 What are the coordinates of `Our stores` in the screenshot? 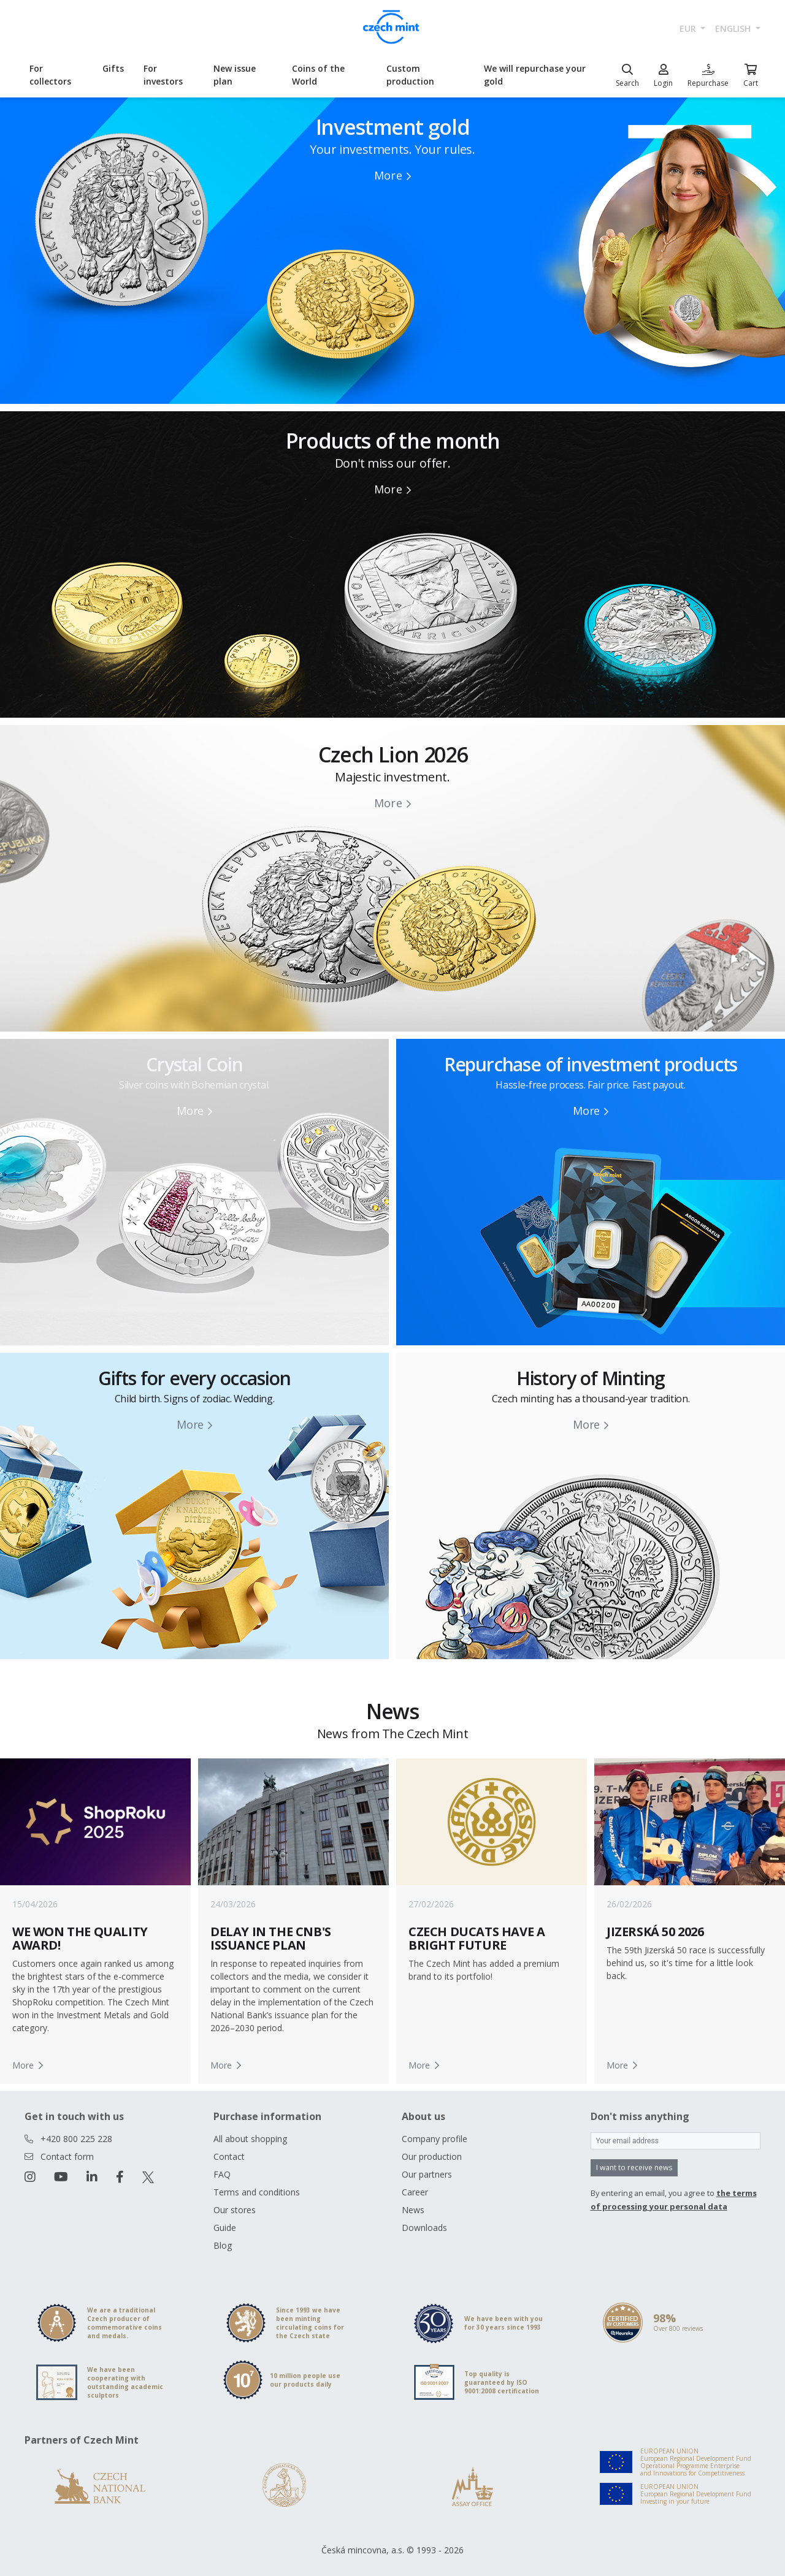 It's located at (234, 2210).